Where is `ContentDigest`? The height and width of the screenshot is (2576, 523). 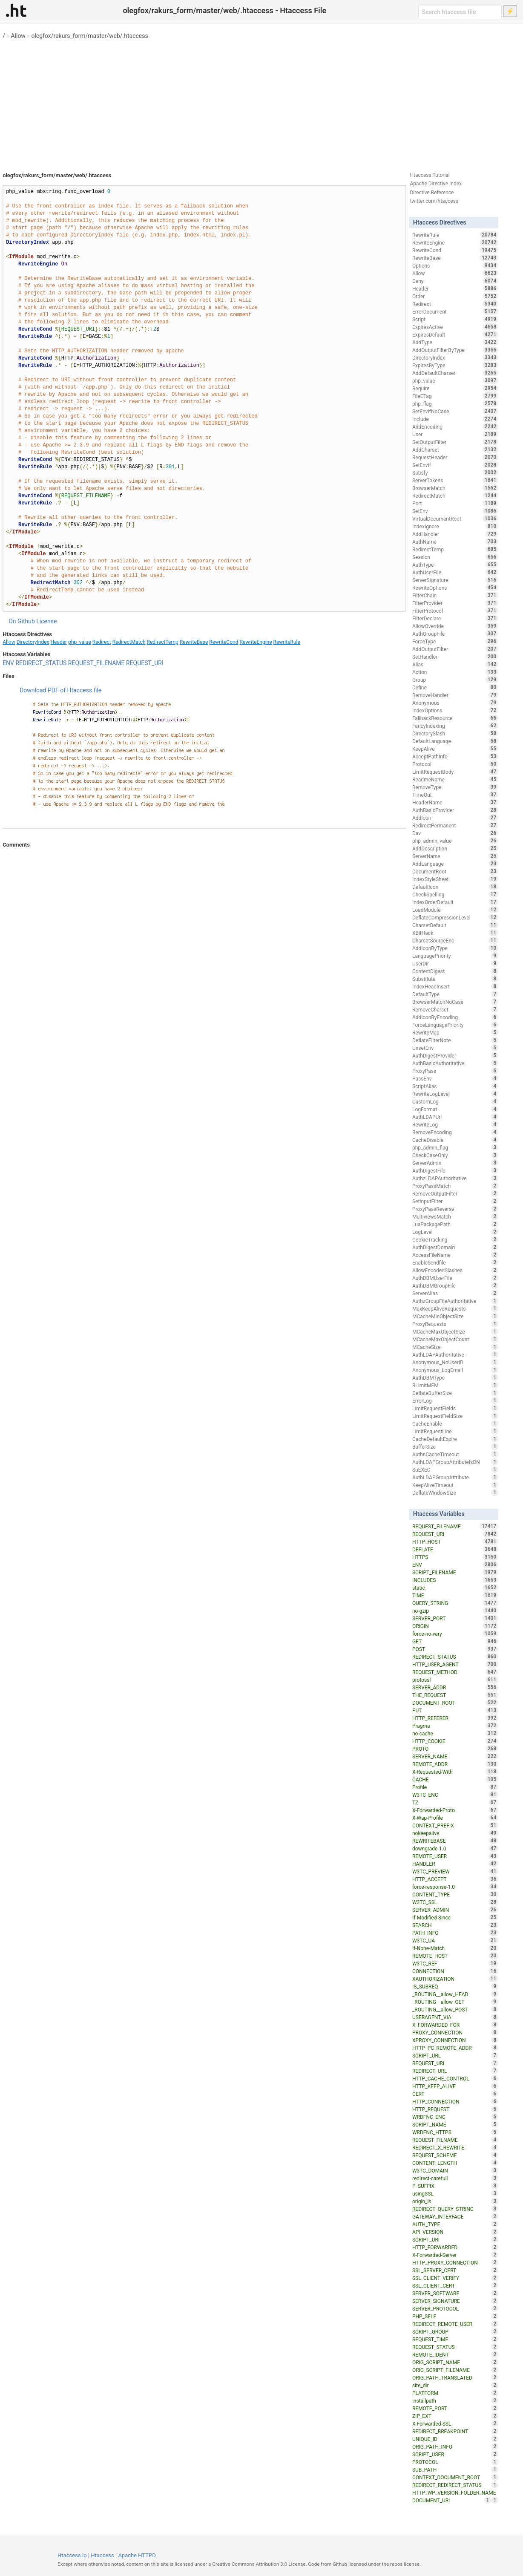
ContentDigest is located at coordinates (455, 971).